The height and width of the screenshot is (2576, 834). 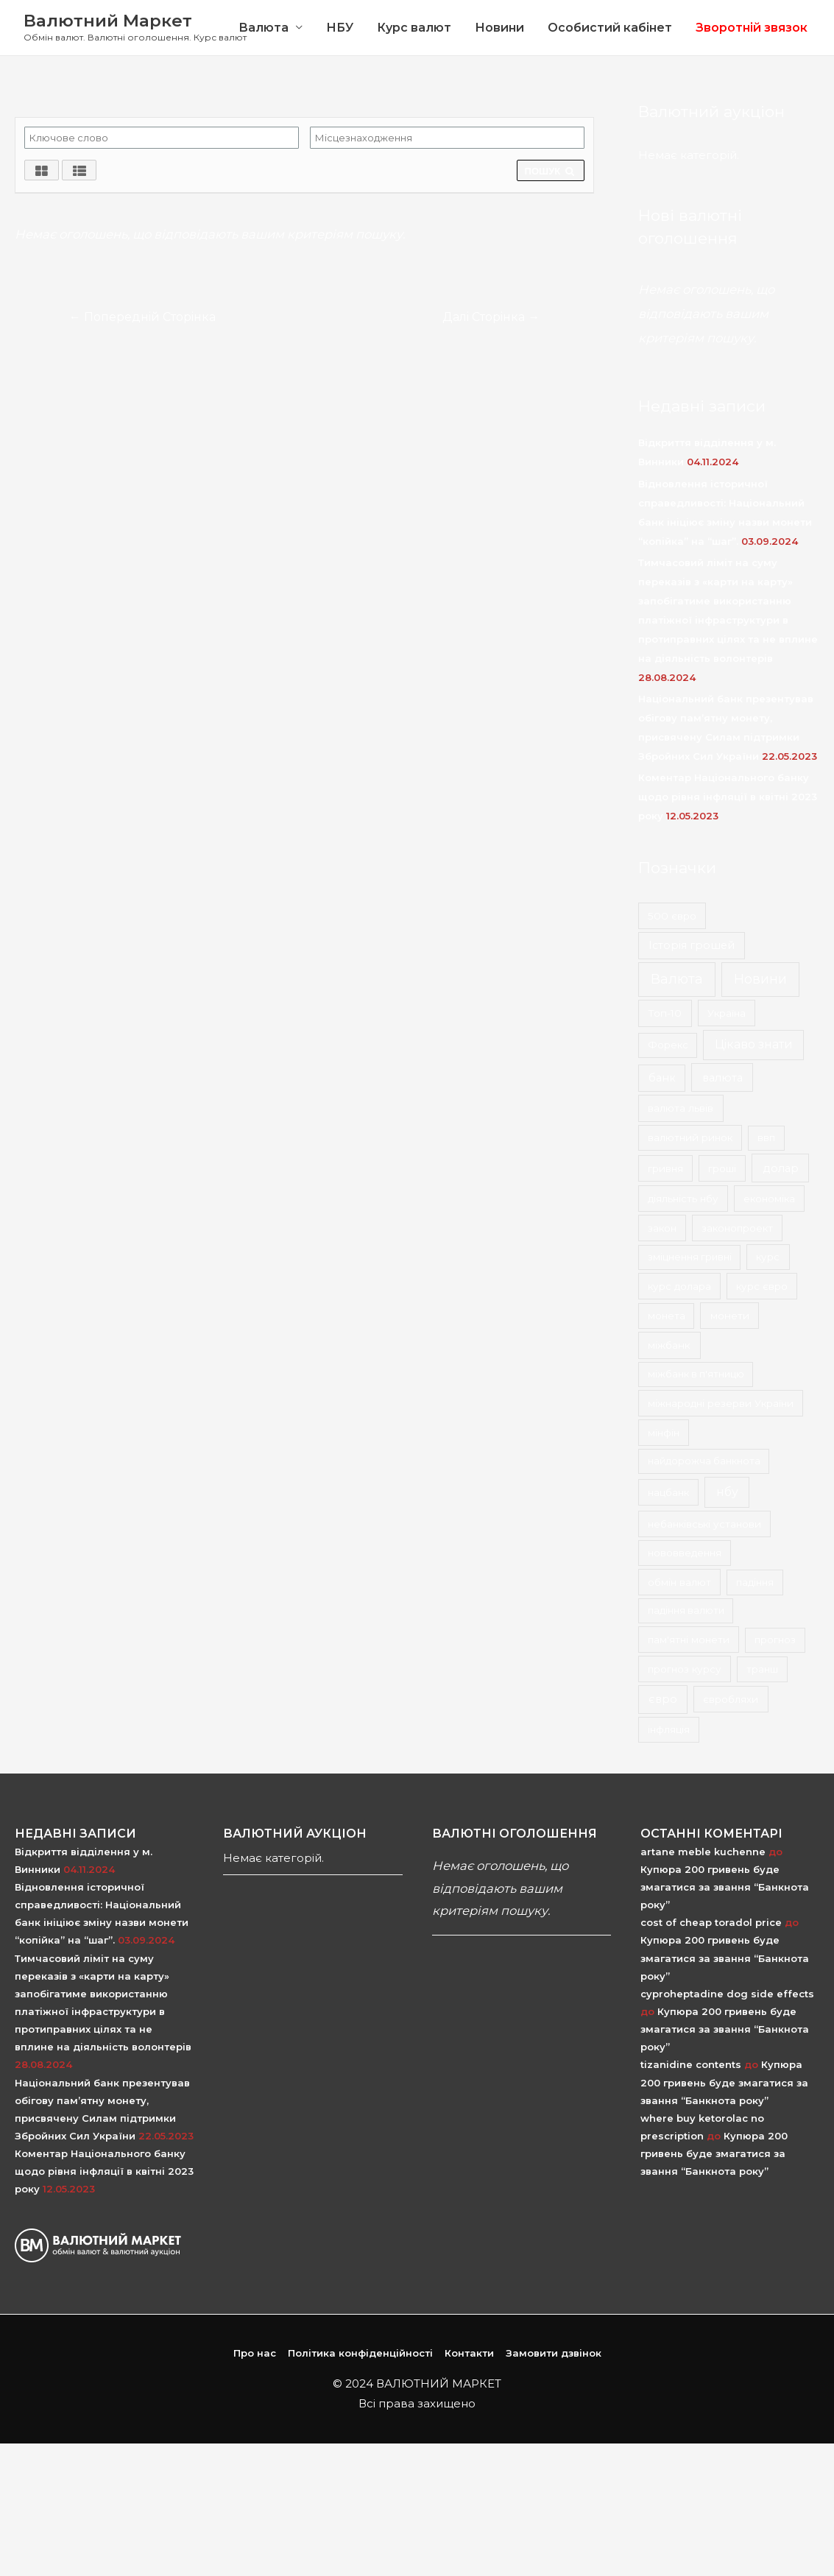 I want to click on закон [закон (2 елементи)], so click(x=662, y=1228).